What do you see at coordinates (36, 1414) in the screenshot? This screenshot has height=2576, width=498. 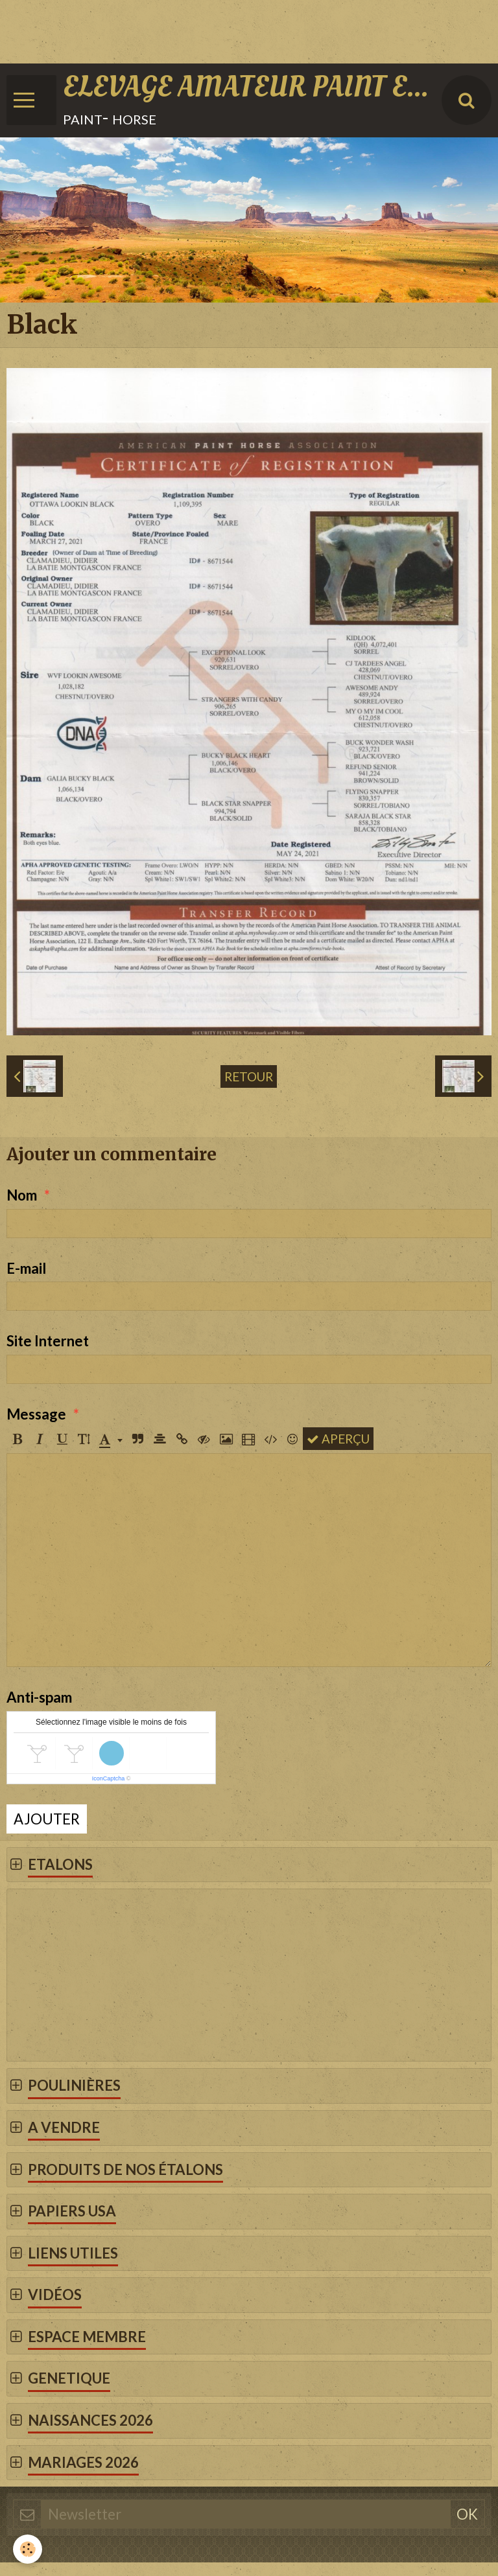 I see `Message` at bounding box center [36, 1414].